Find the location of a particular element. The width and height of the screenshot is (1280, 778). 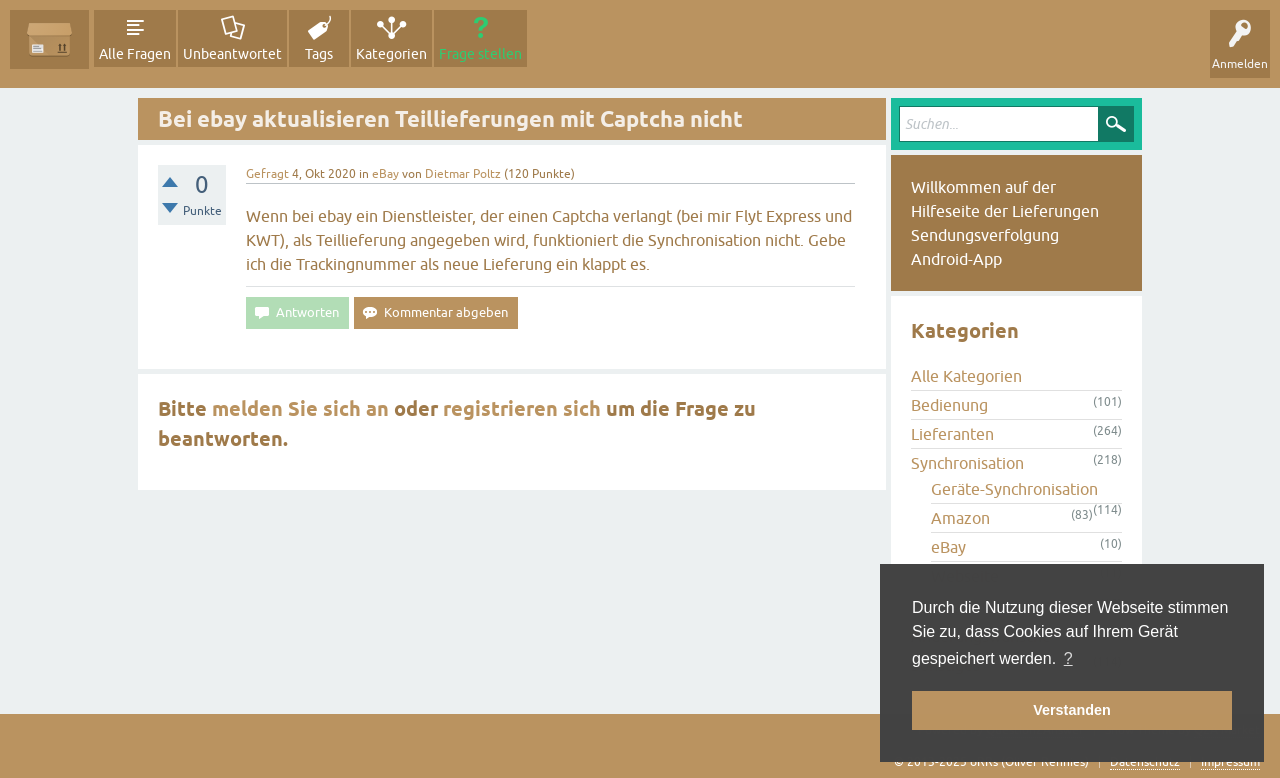

Tags is located at coordinates (319, 54).